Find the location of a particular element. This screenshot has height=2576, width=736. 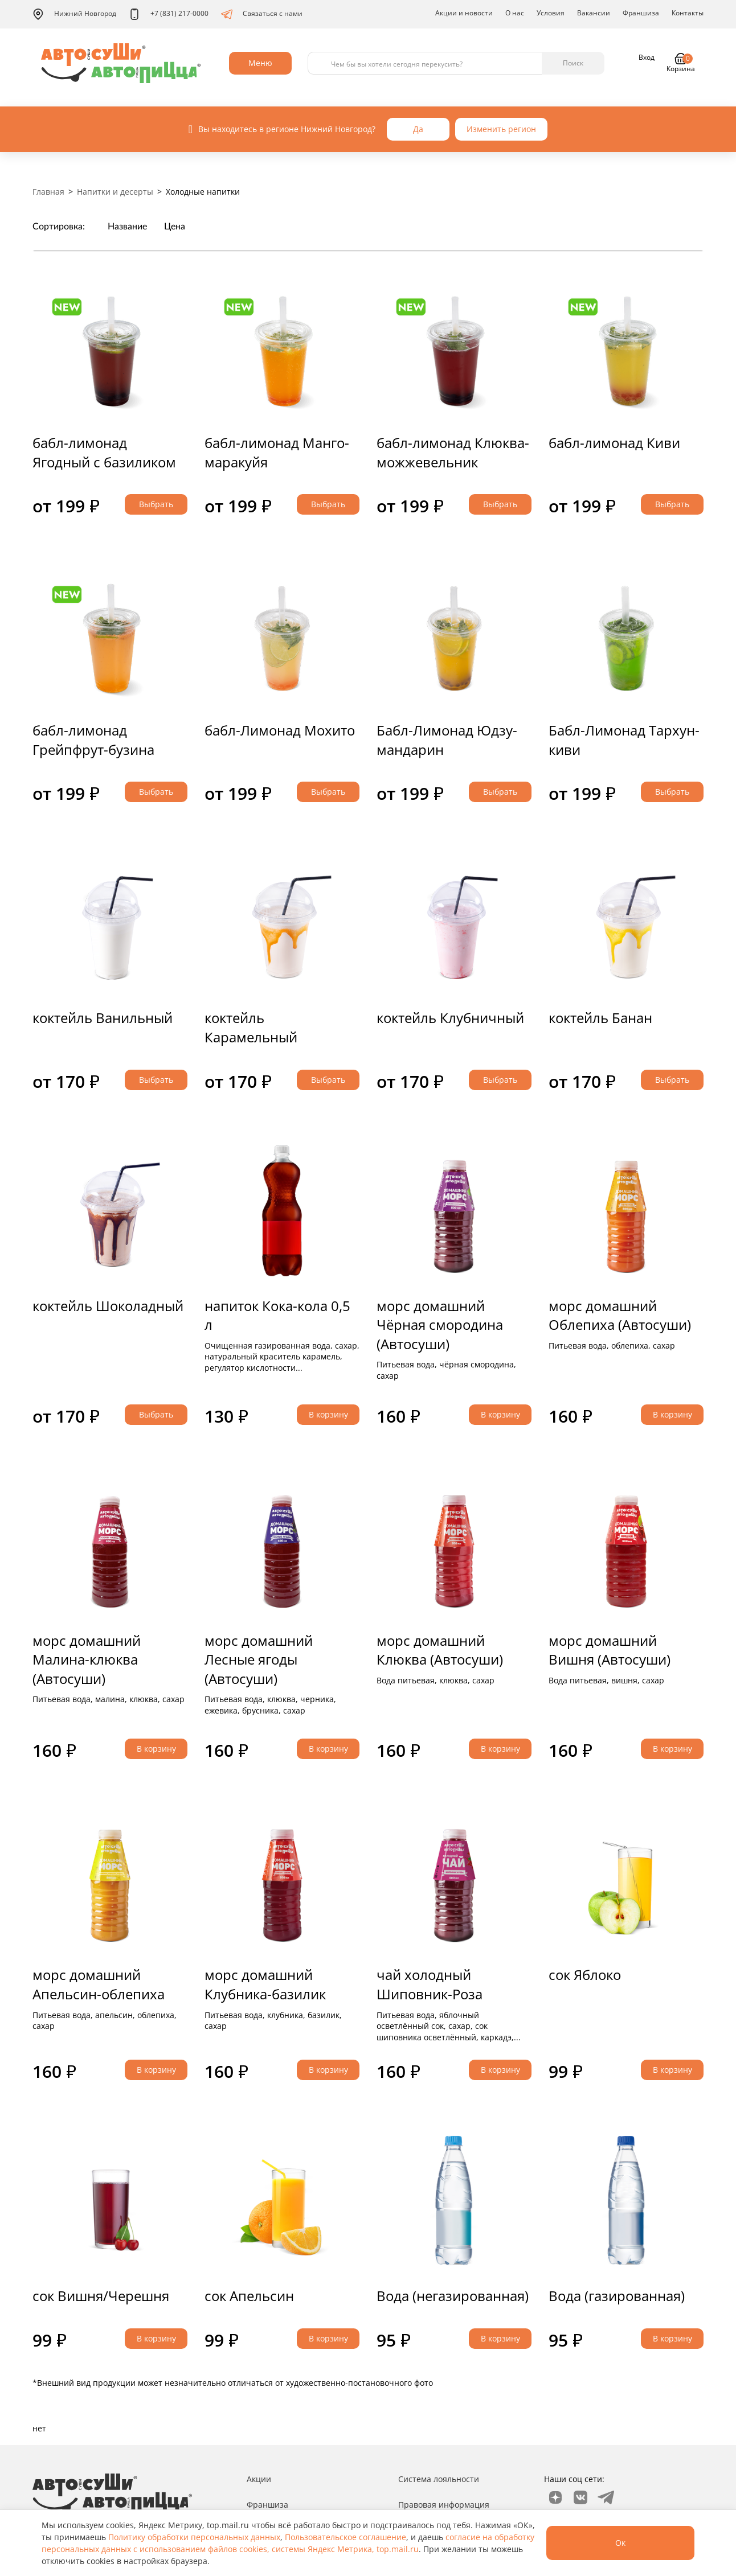

Акции и новости is located at coordinates (464, 13).